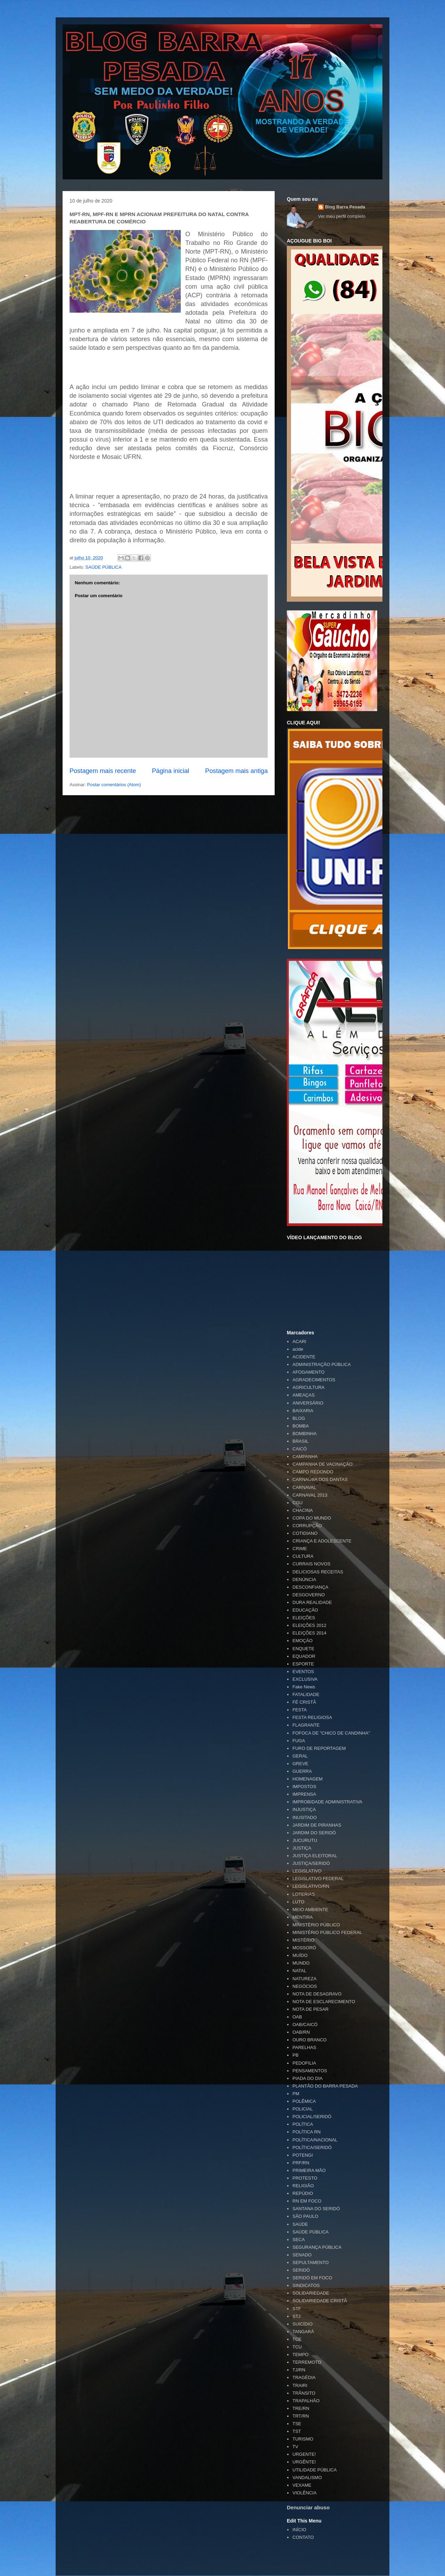 This screenshot has height=2576, width=445. Describe the element at coordinates (311, 1563) in the screenshot. I see `CURRAIS NOVOS` at that location.